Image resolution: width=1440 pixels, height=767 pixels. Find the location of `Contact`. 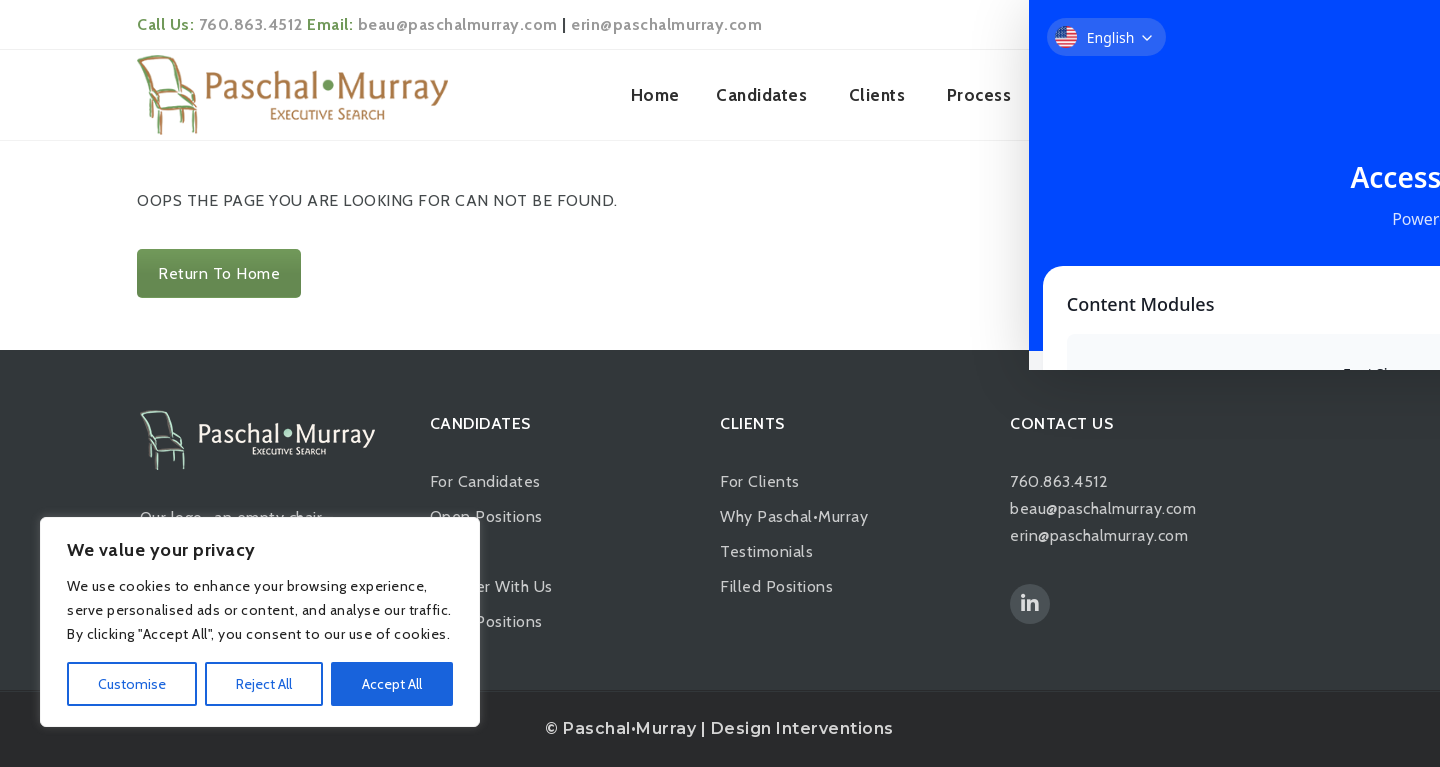

Contact is located at coordinates (1255, 95).